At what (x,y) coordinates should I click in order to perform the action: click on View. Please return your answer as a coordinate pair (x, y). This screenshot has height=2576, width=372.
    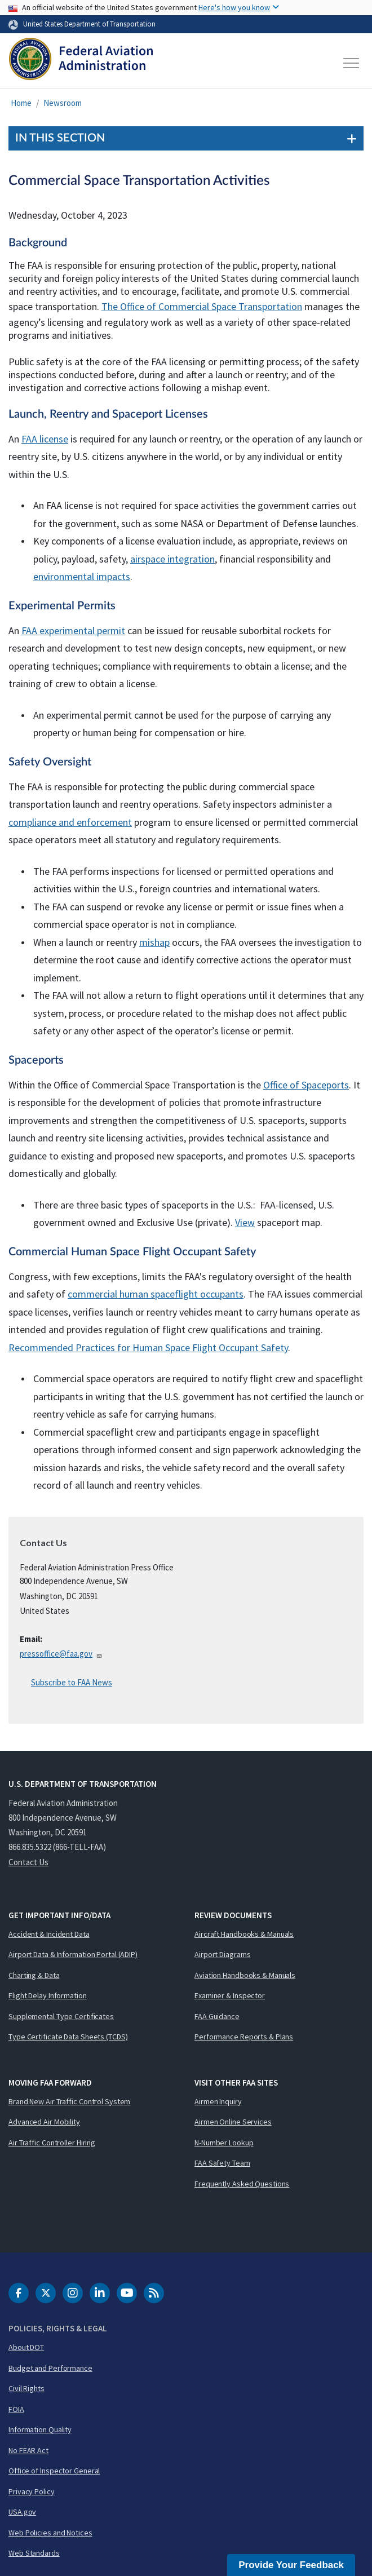
    Looking at the image, I should click on (245, 1222).